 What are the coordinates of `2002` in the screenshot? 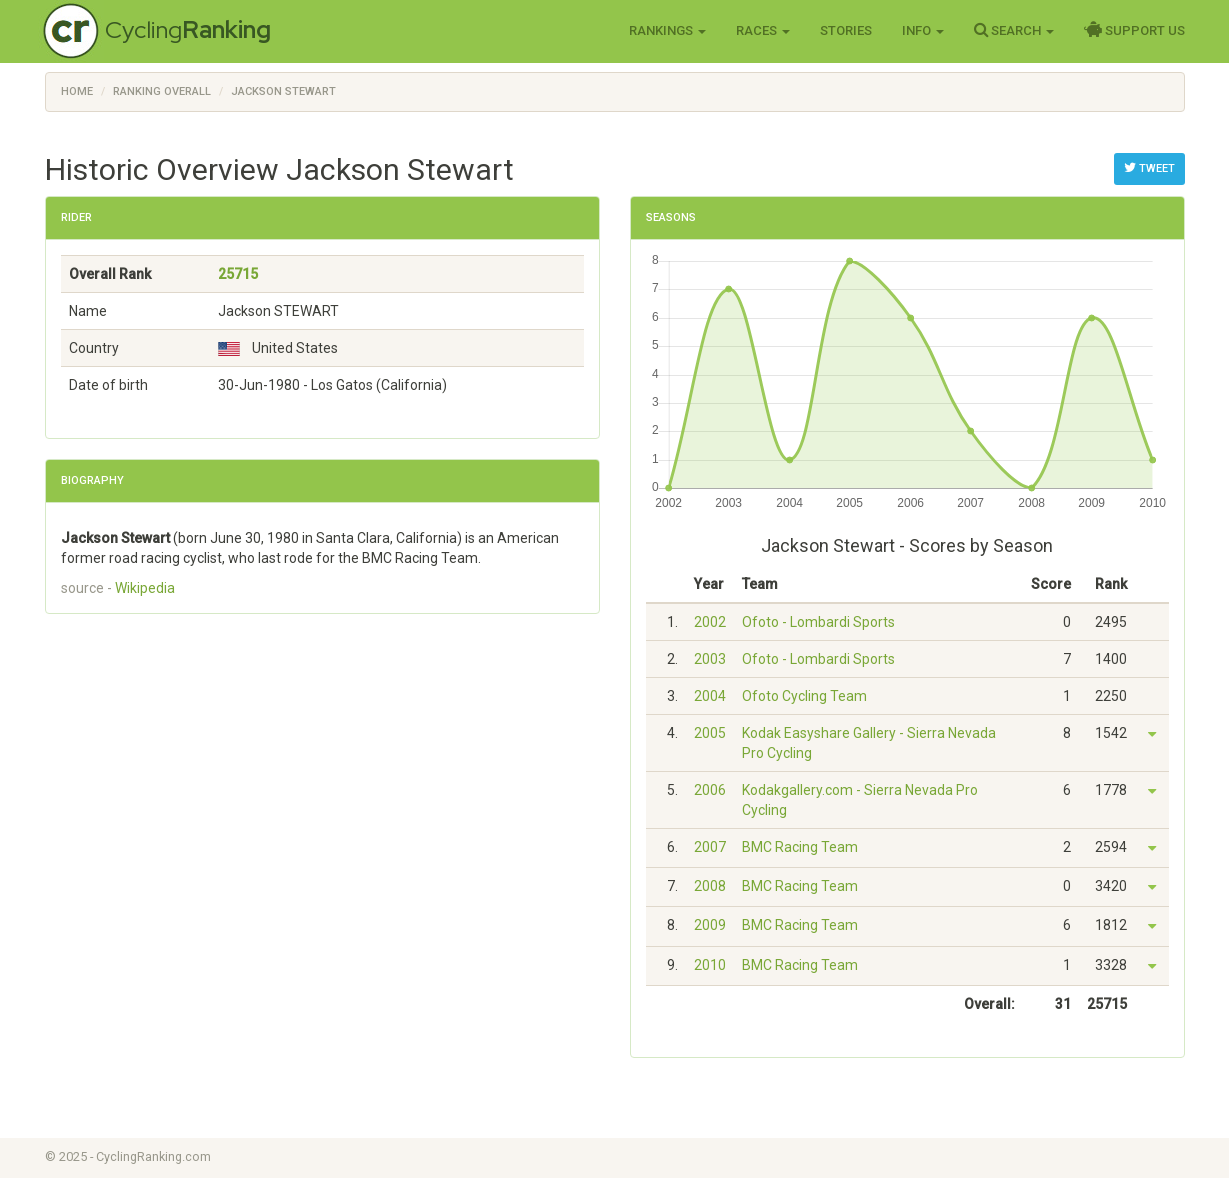 It's located at (710, 622).